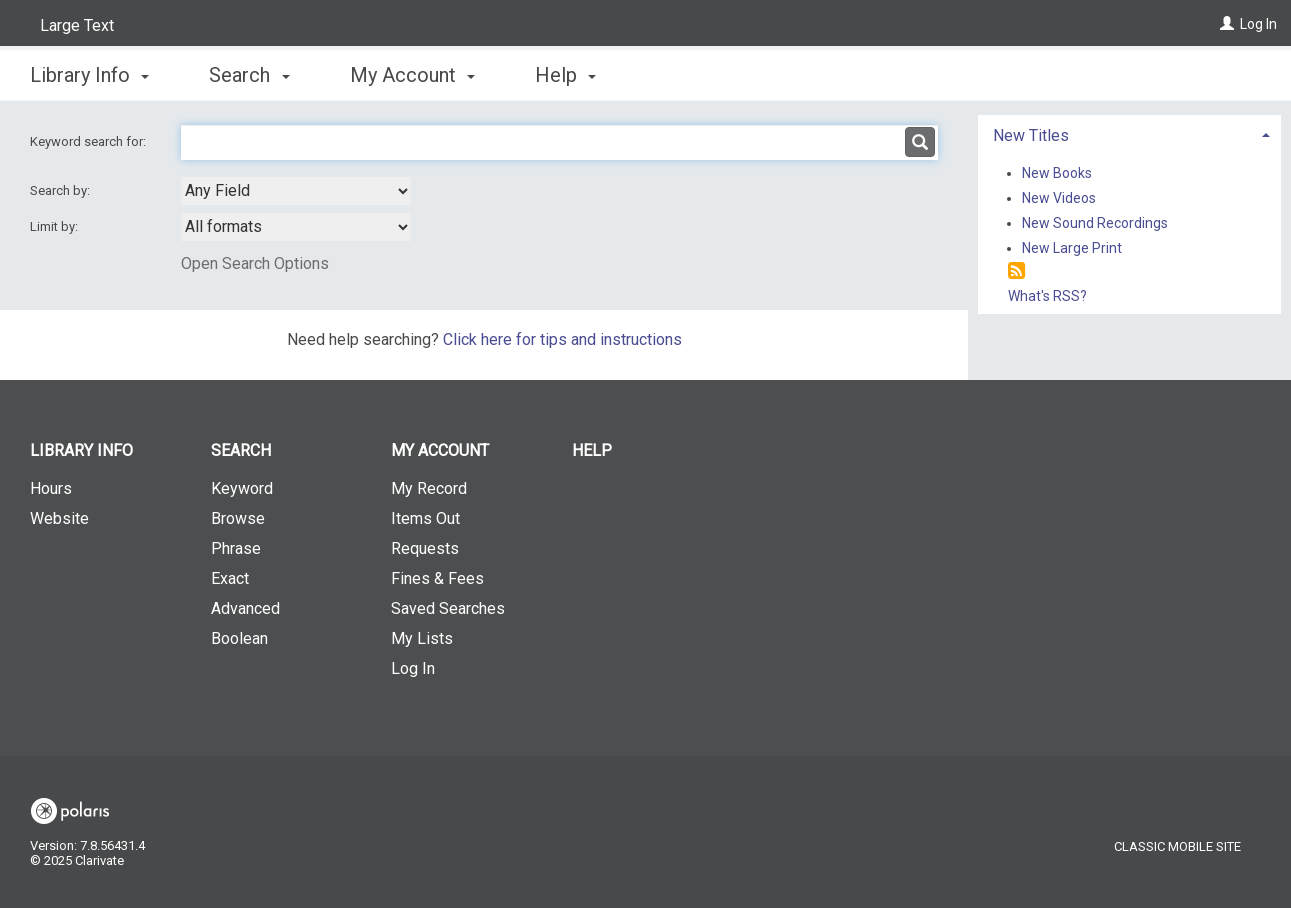 This screenshot has height=908, width=1291. Describe the element at coordinates (239, 638) in the screenshot. I see `Boolean` at that location.